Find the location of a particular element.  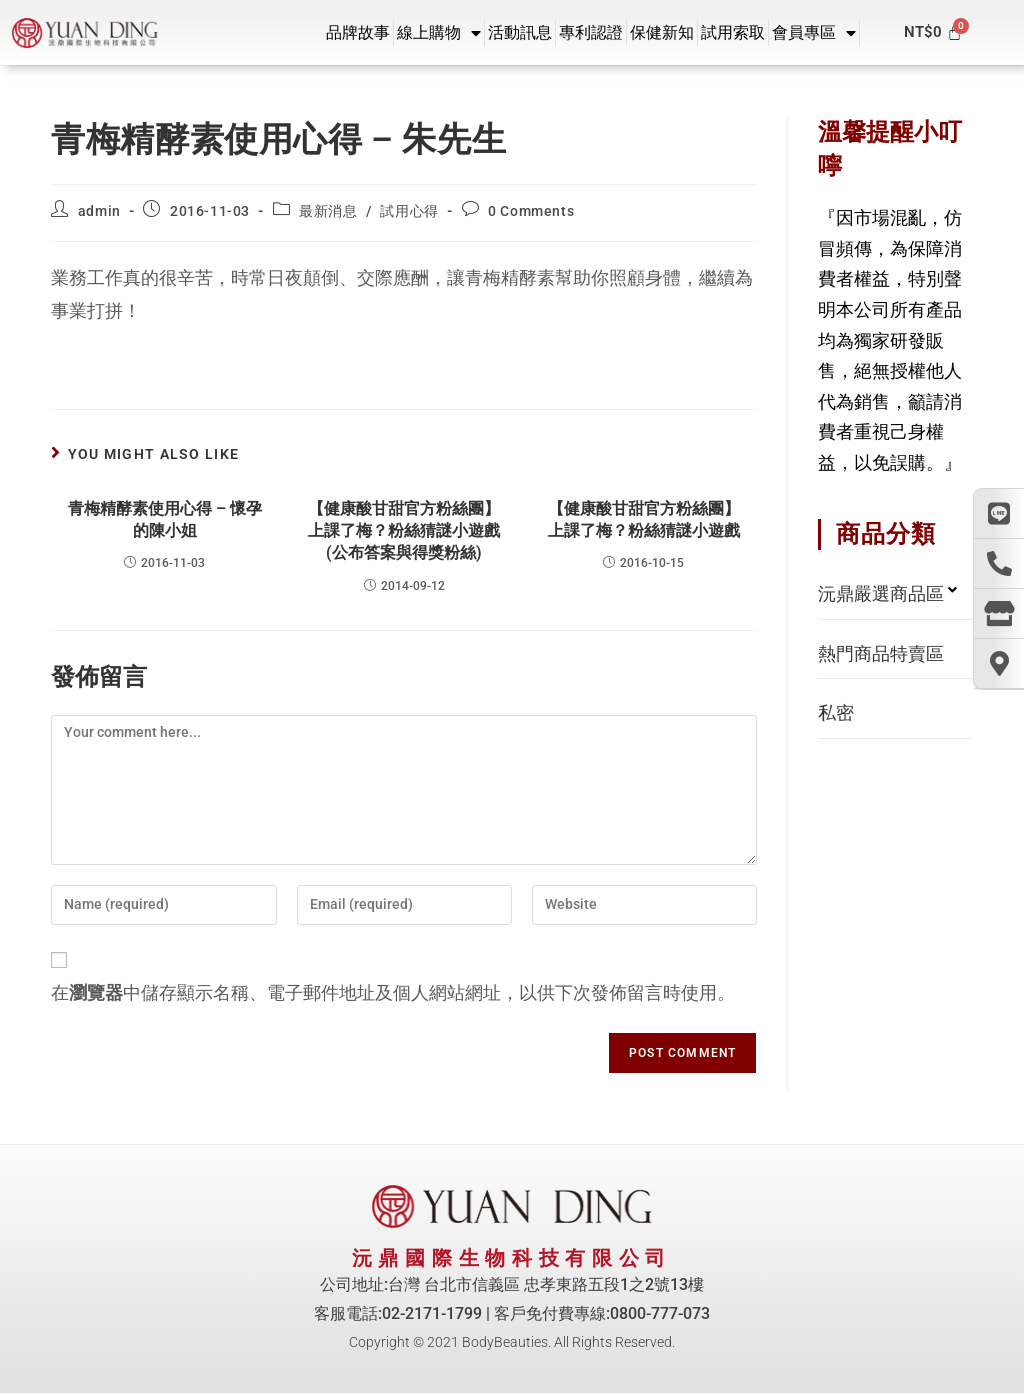

活動訊息 is located at coordinates (520, 32).